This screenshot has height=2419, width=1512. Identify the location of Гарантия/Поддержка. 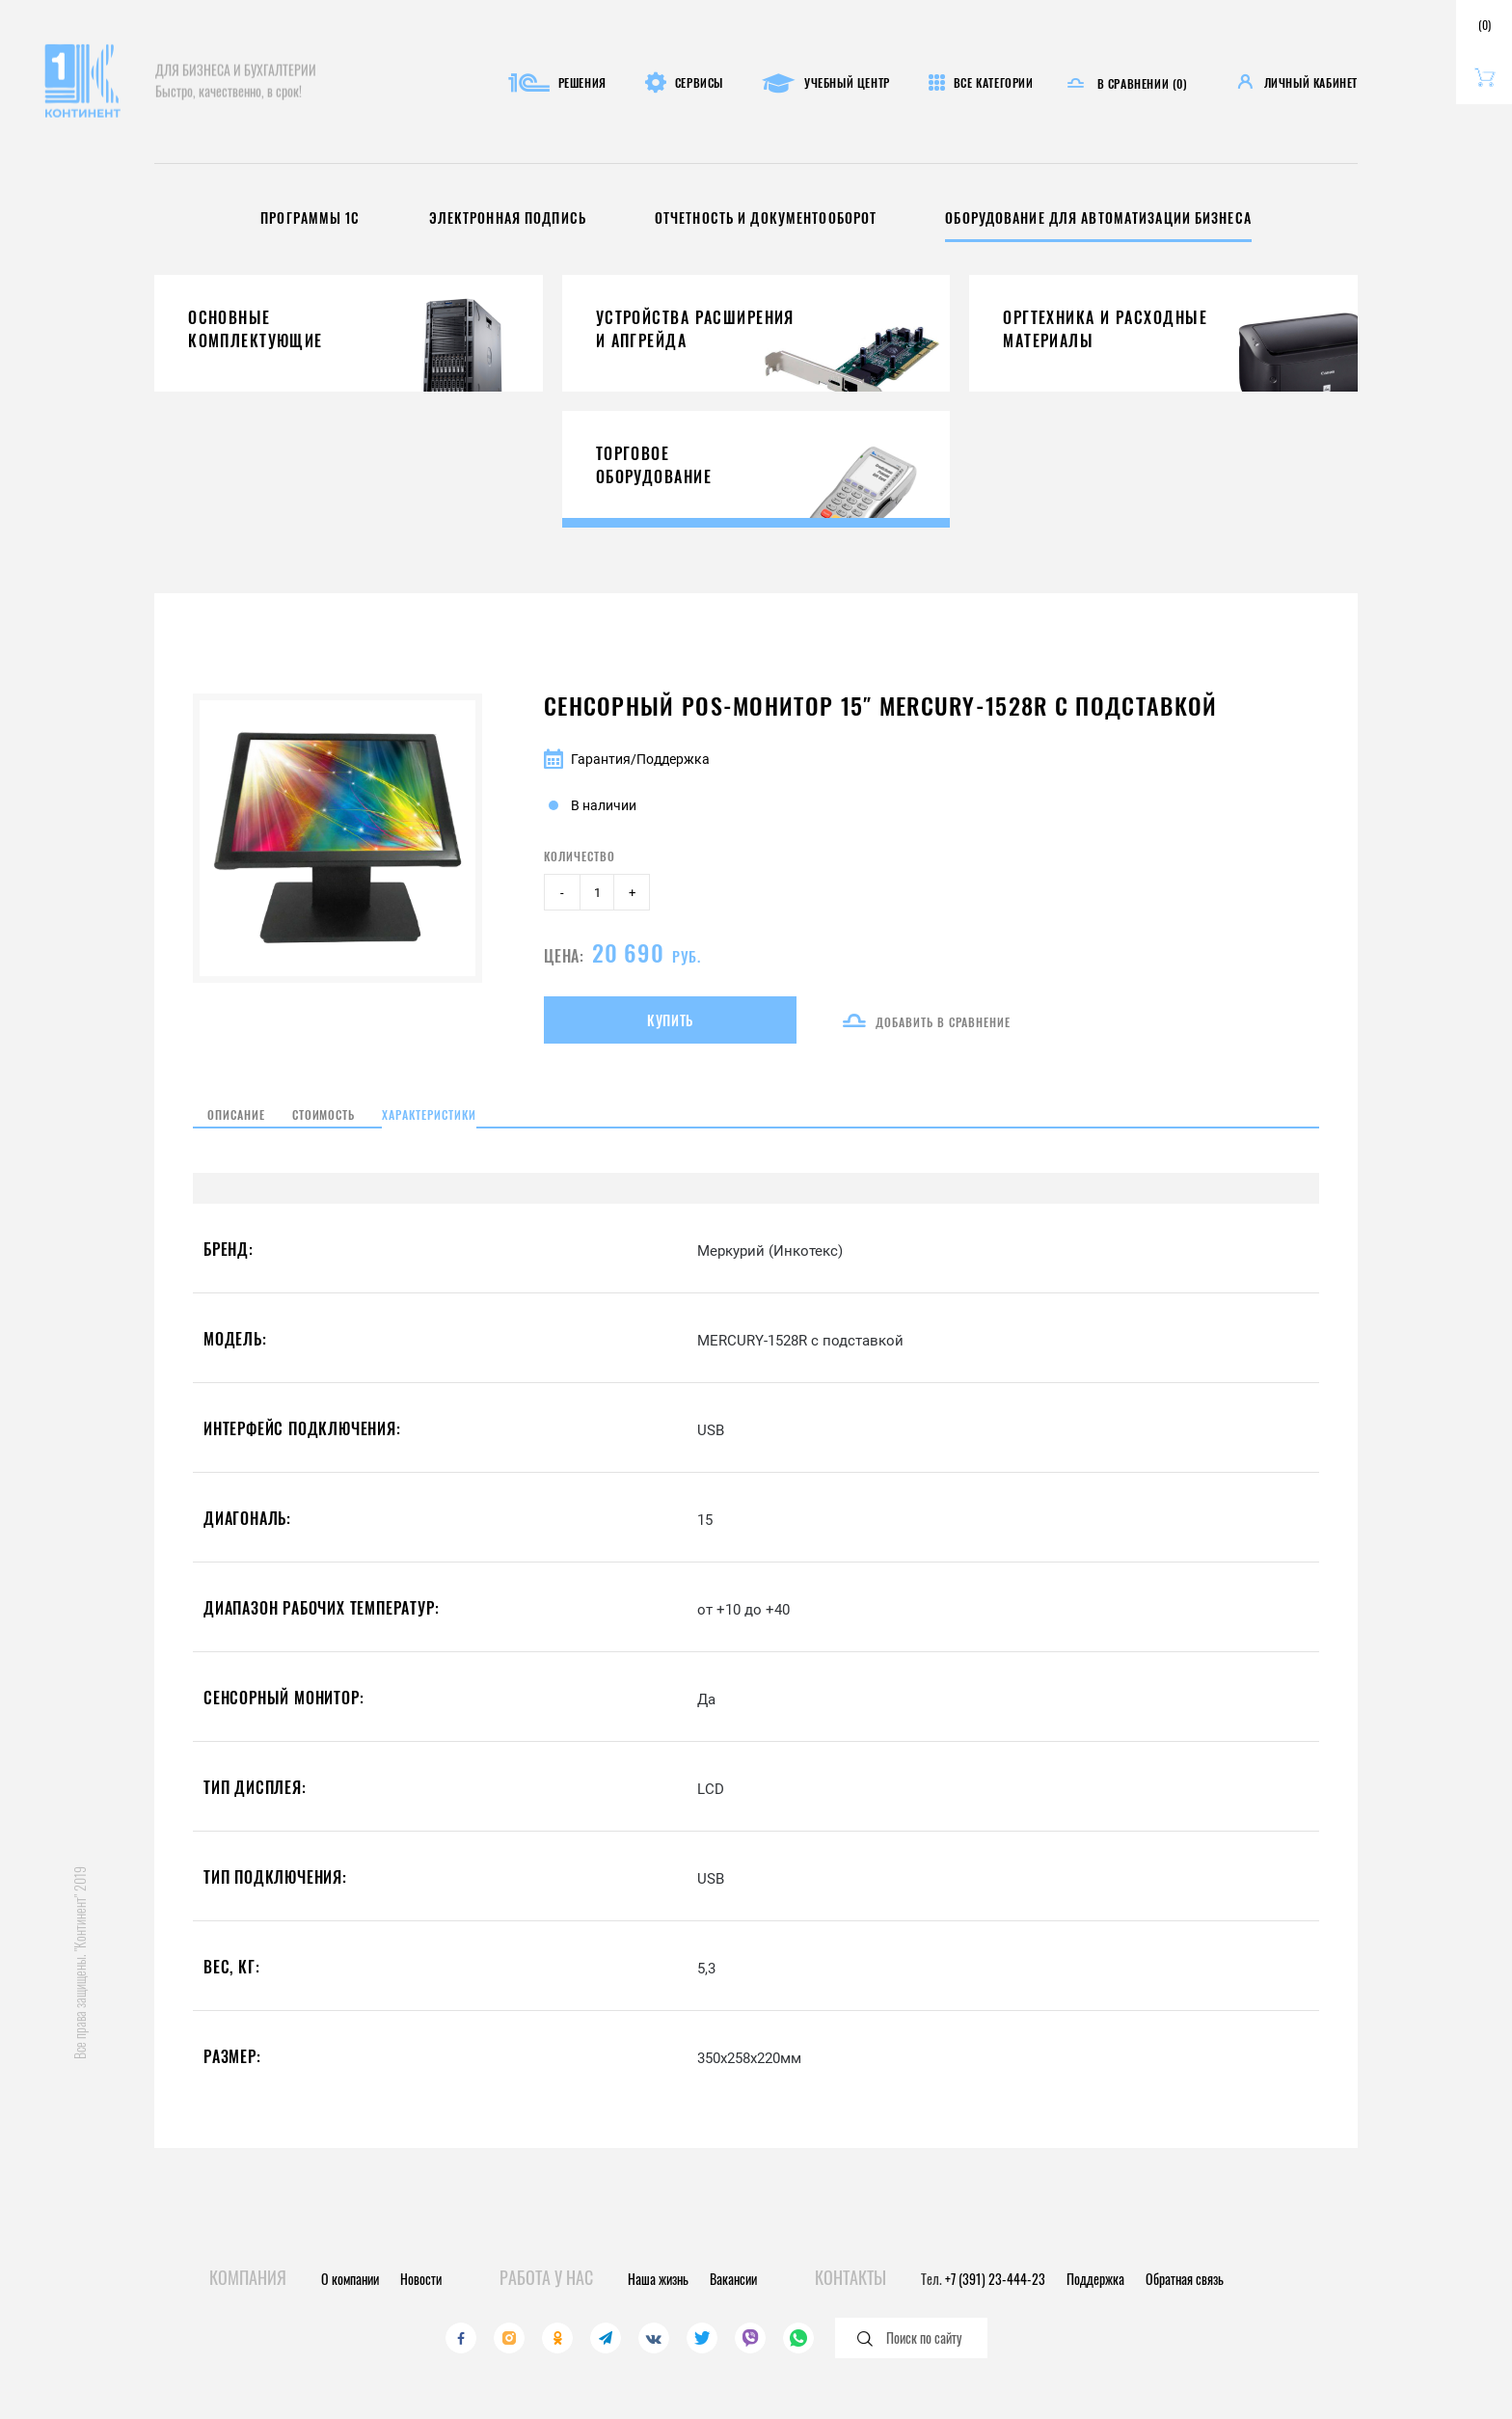
(627, 759).